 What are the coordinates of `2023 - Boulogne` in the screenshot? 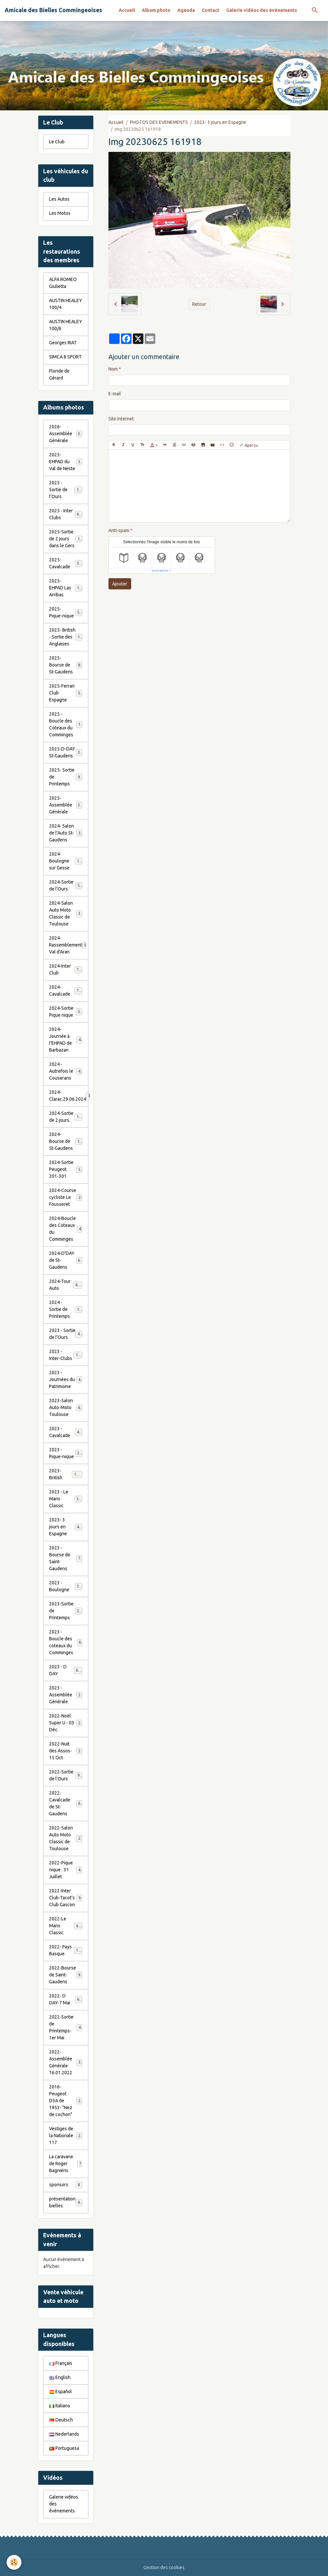 It's located at (65, 1586).